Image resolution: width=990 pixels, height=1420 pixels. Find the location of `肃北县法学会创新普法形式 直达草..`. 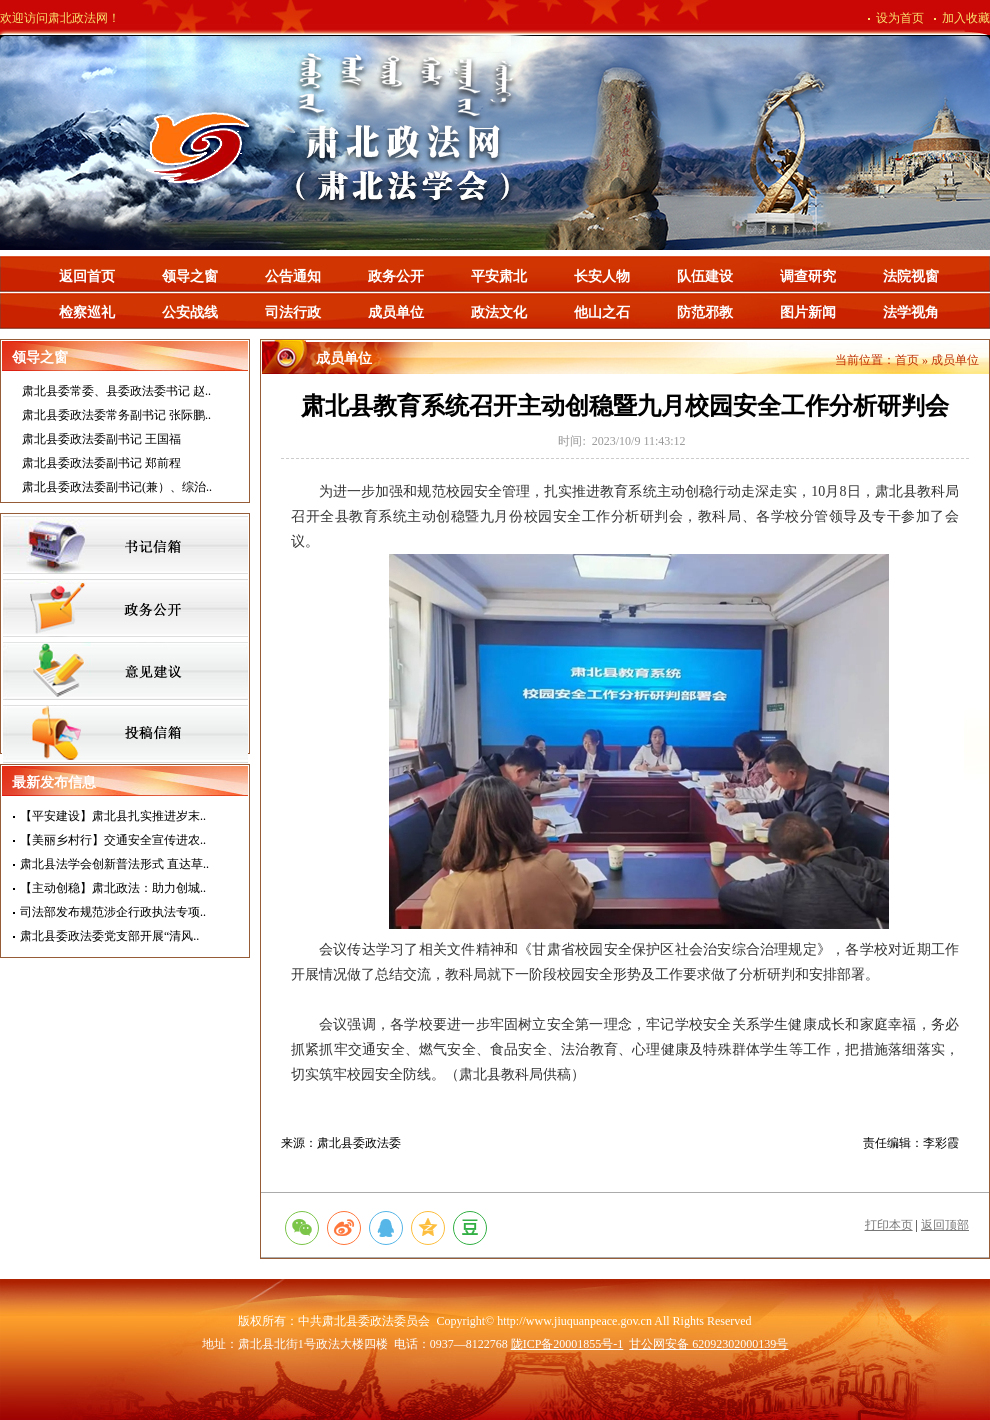

肃北县法学会创新普法形式 直达草.. is located at coordinates (114, 864).